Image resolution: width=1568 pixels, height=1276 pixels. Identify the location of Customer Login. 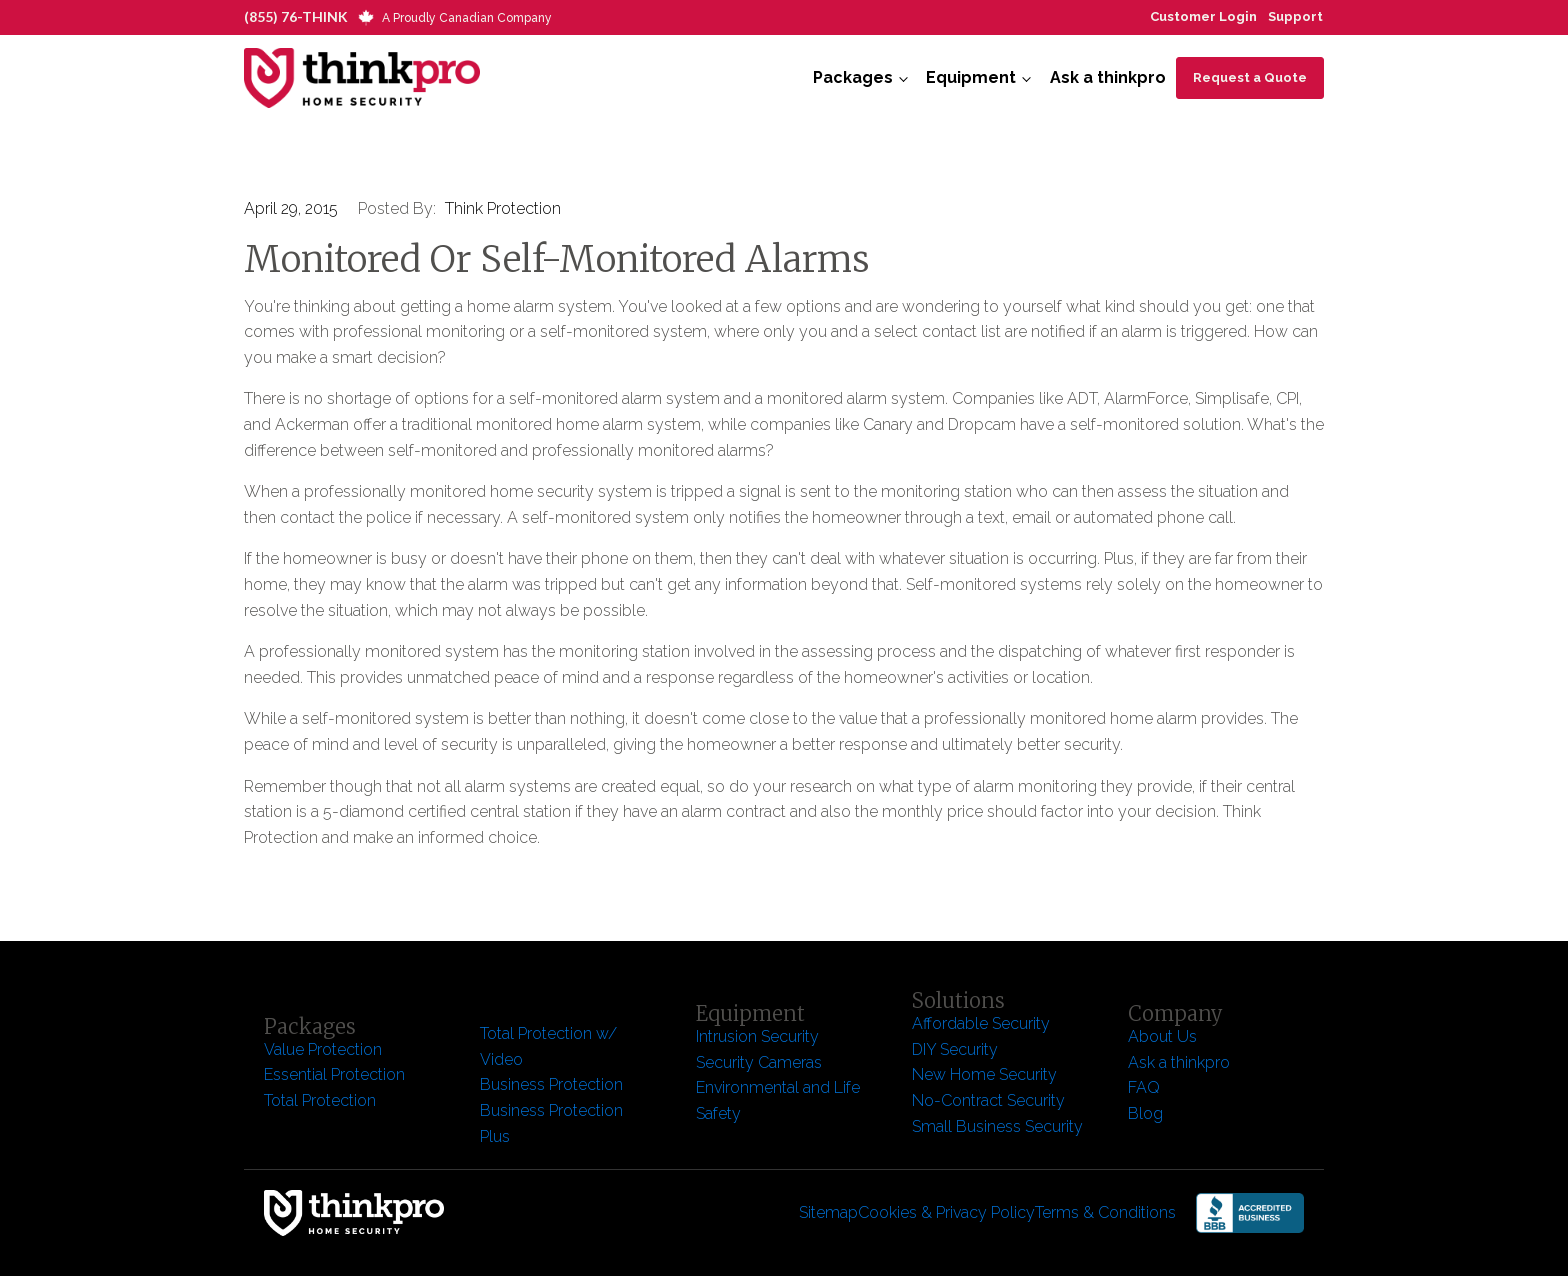
(1203, 16).